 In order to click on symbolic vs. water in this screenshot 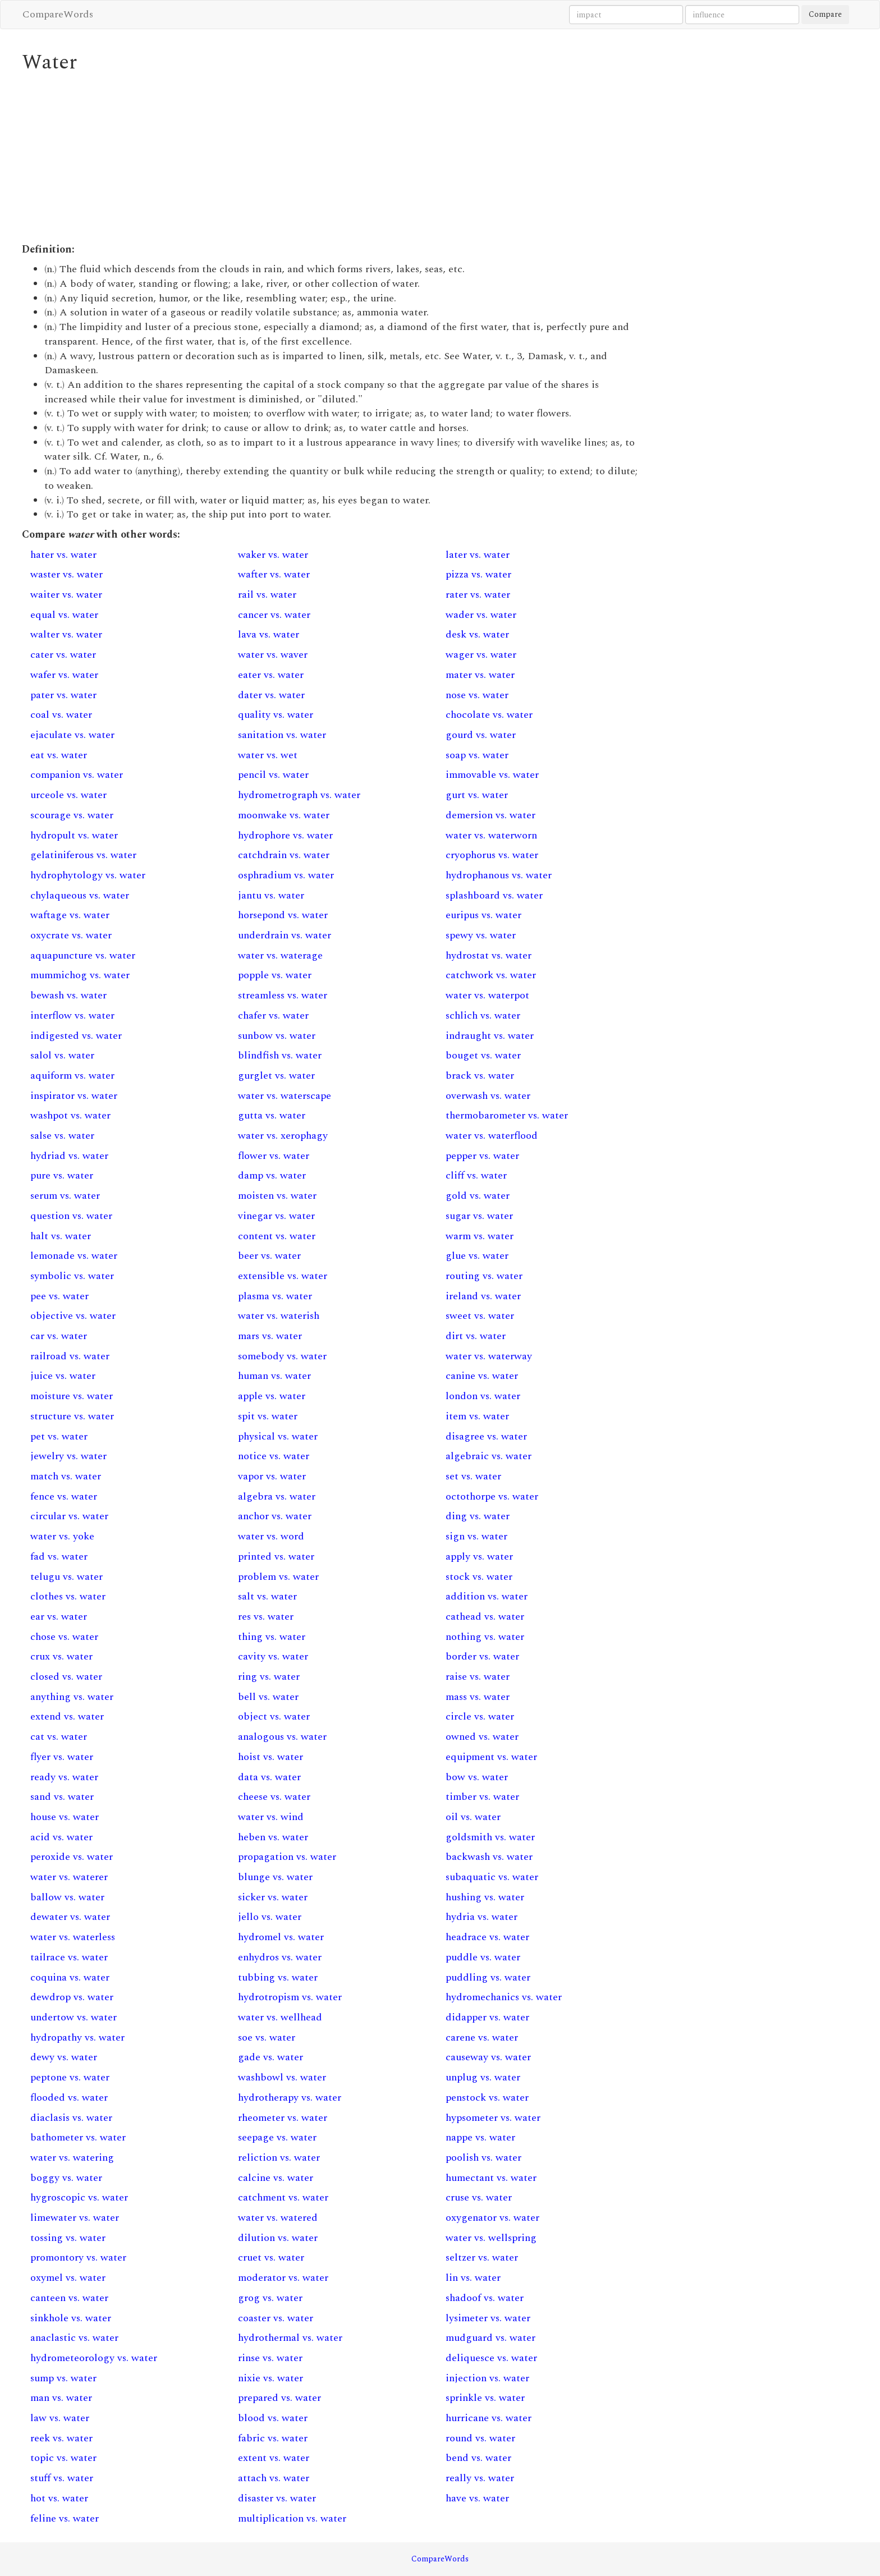, I will do `click(72, 1276)`.